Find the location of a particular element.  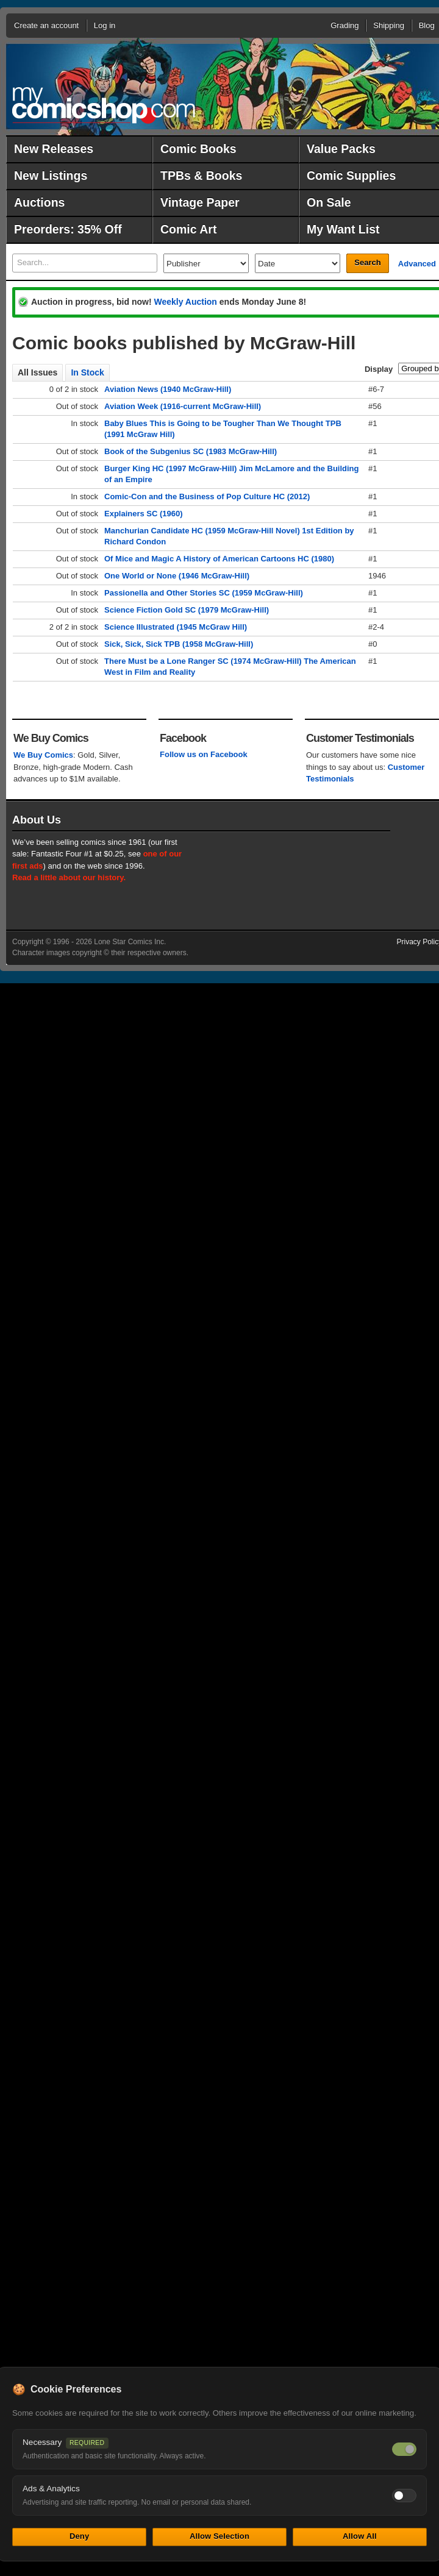

Deny is located at coordinates (79, 2536).